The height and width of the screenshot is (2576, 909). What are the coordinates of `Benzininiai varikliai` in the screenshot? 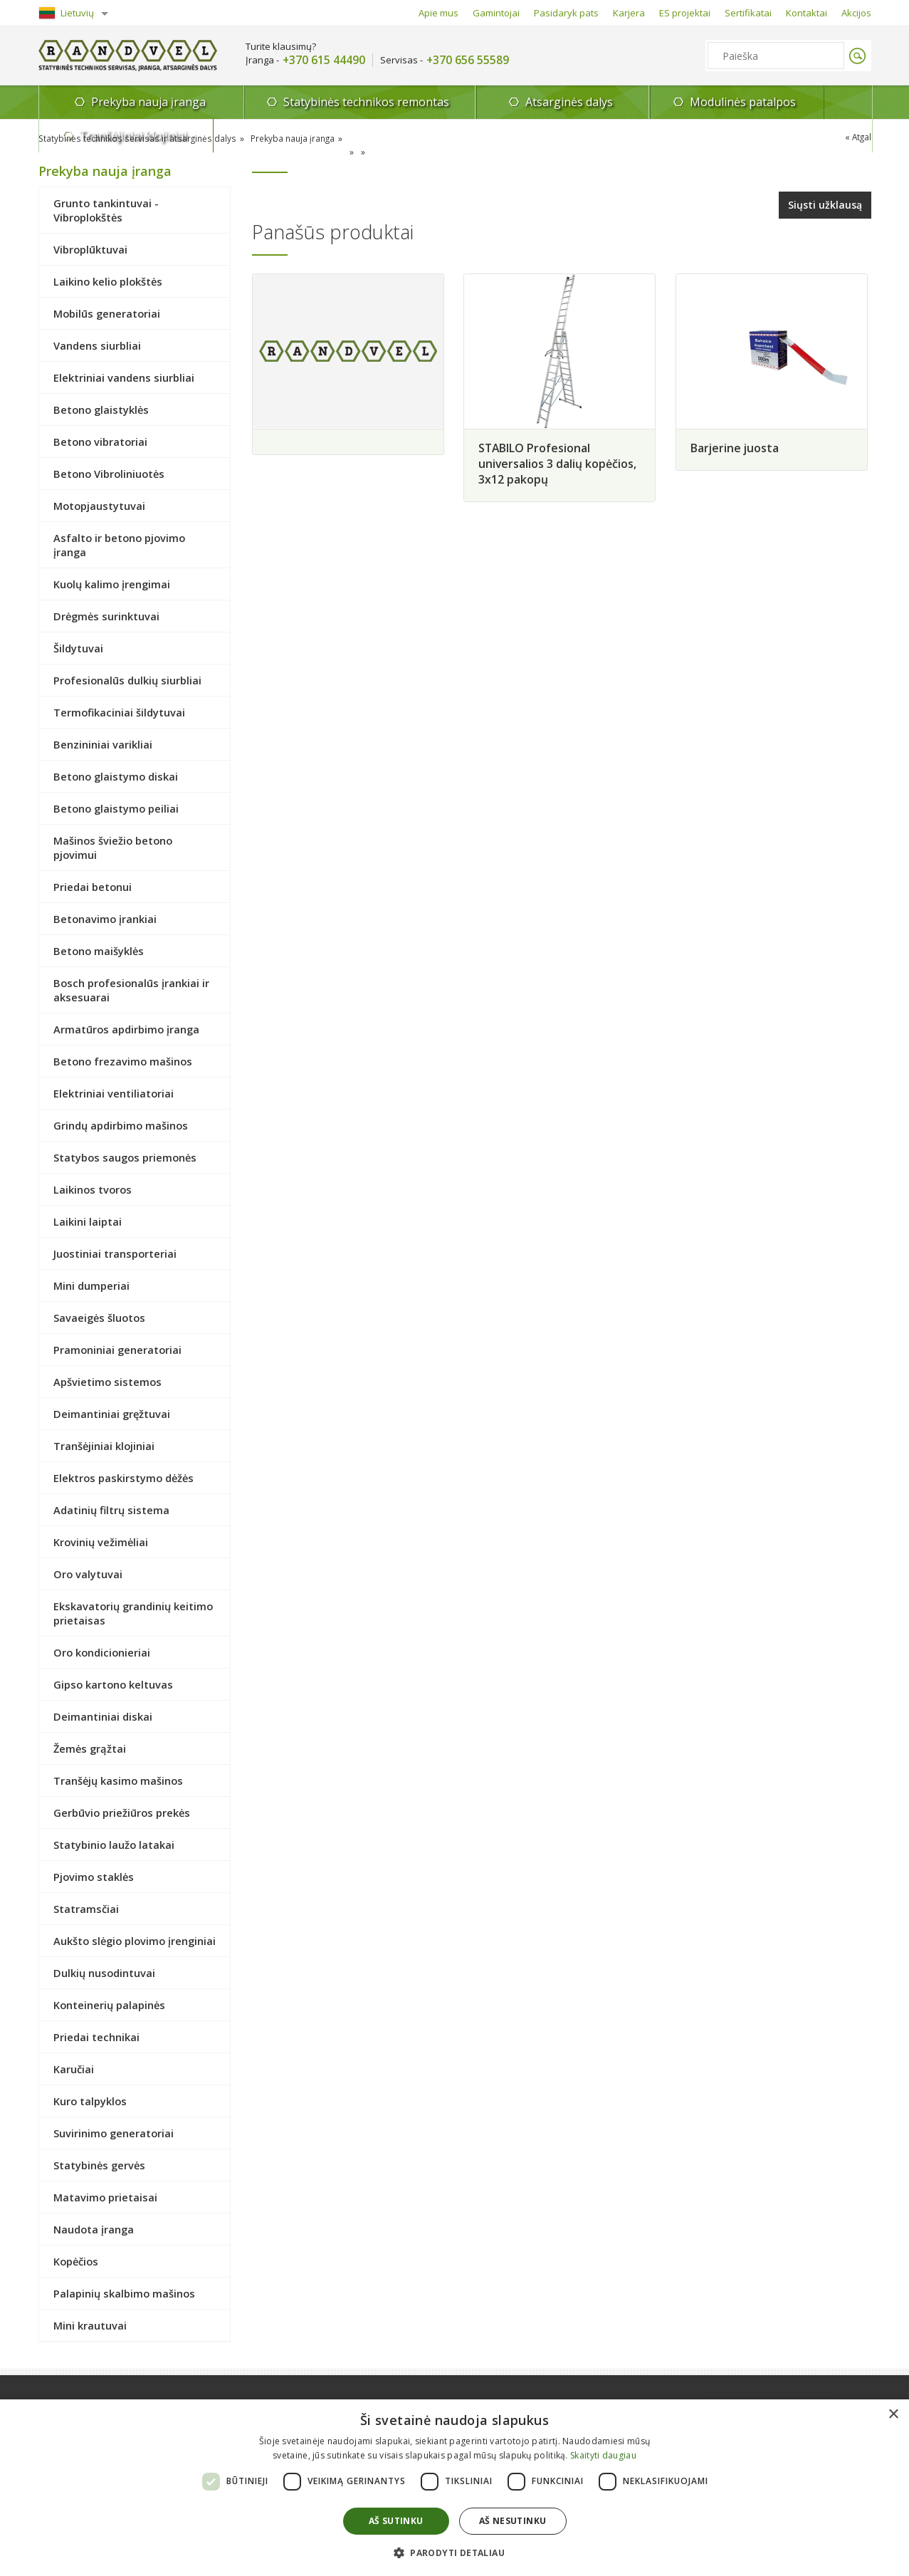 It's located at (102, 744).